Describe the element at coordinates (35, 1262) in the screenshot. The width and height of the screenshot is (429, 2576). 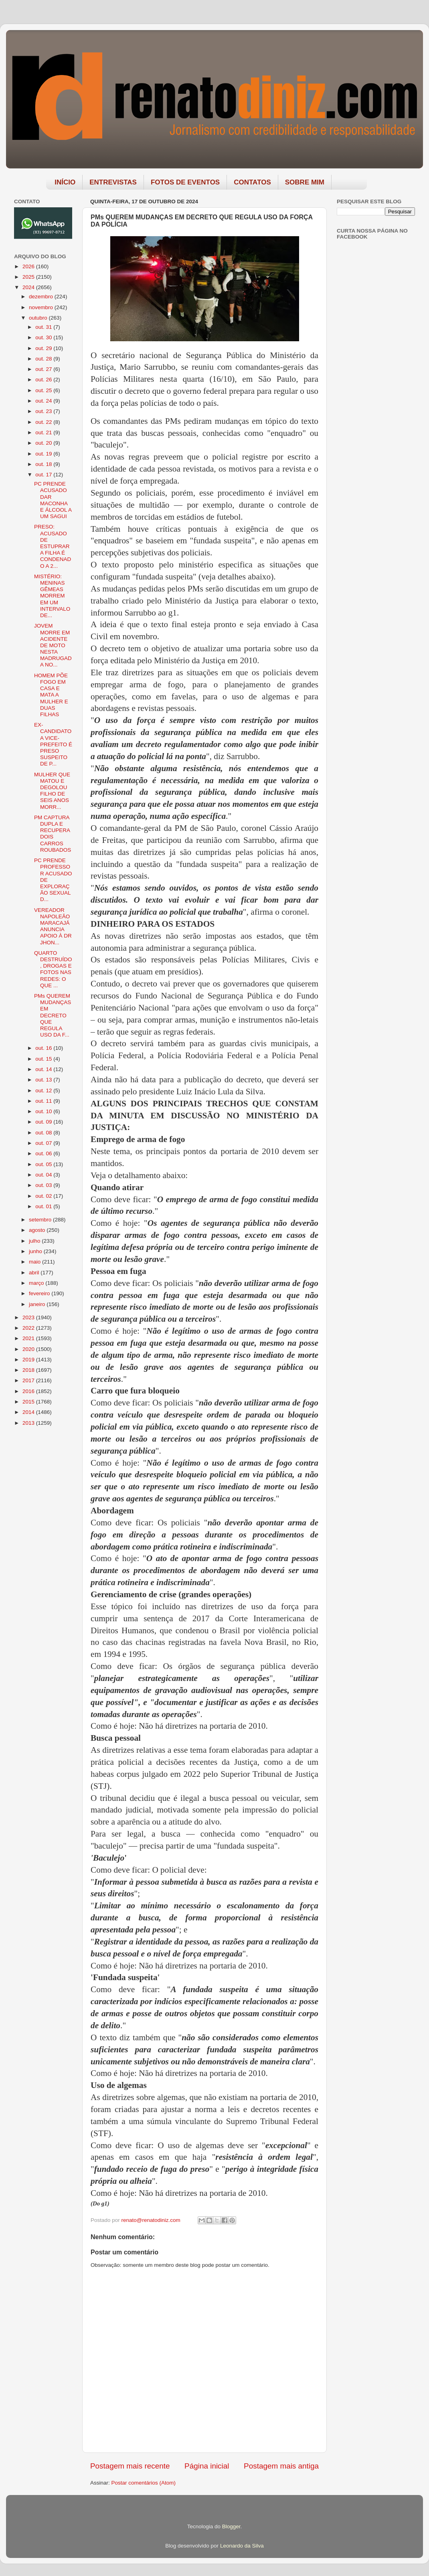
I see `maio` at that location.